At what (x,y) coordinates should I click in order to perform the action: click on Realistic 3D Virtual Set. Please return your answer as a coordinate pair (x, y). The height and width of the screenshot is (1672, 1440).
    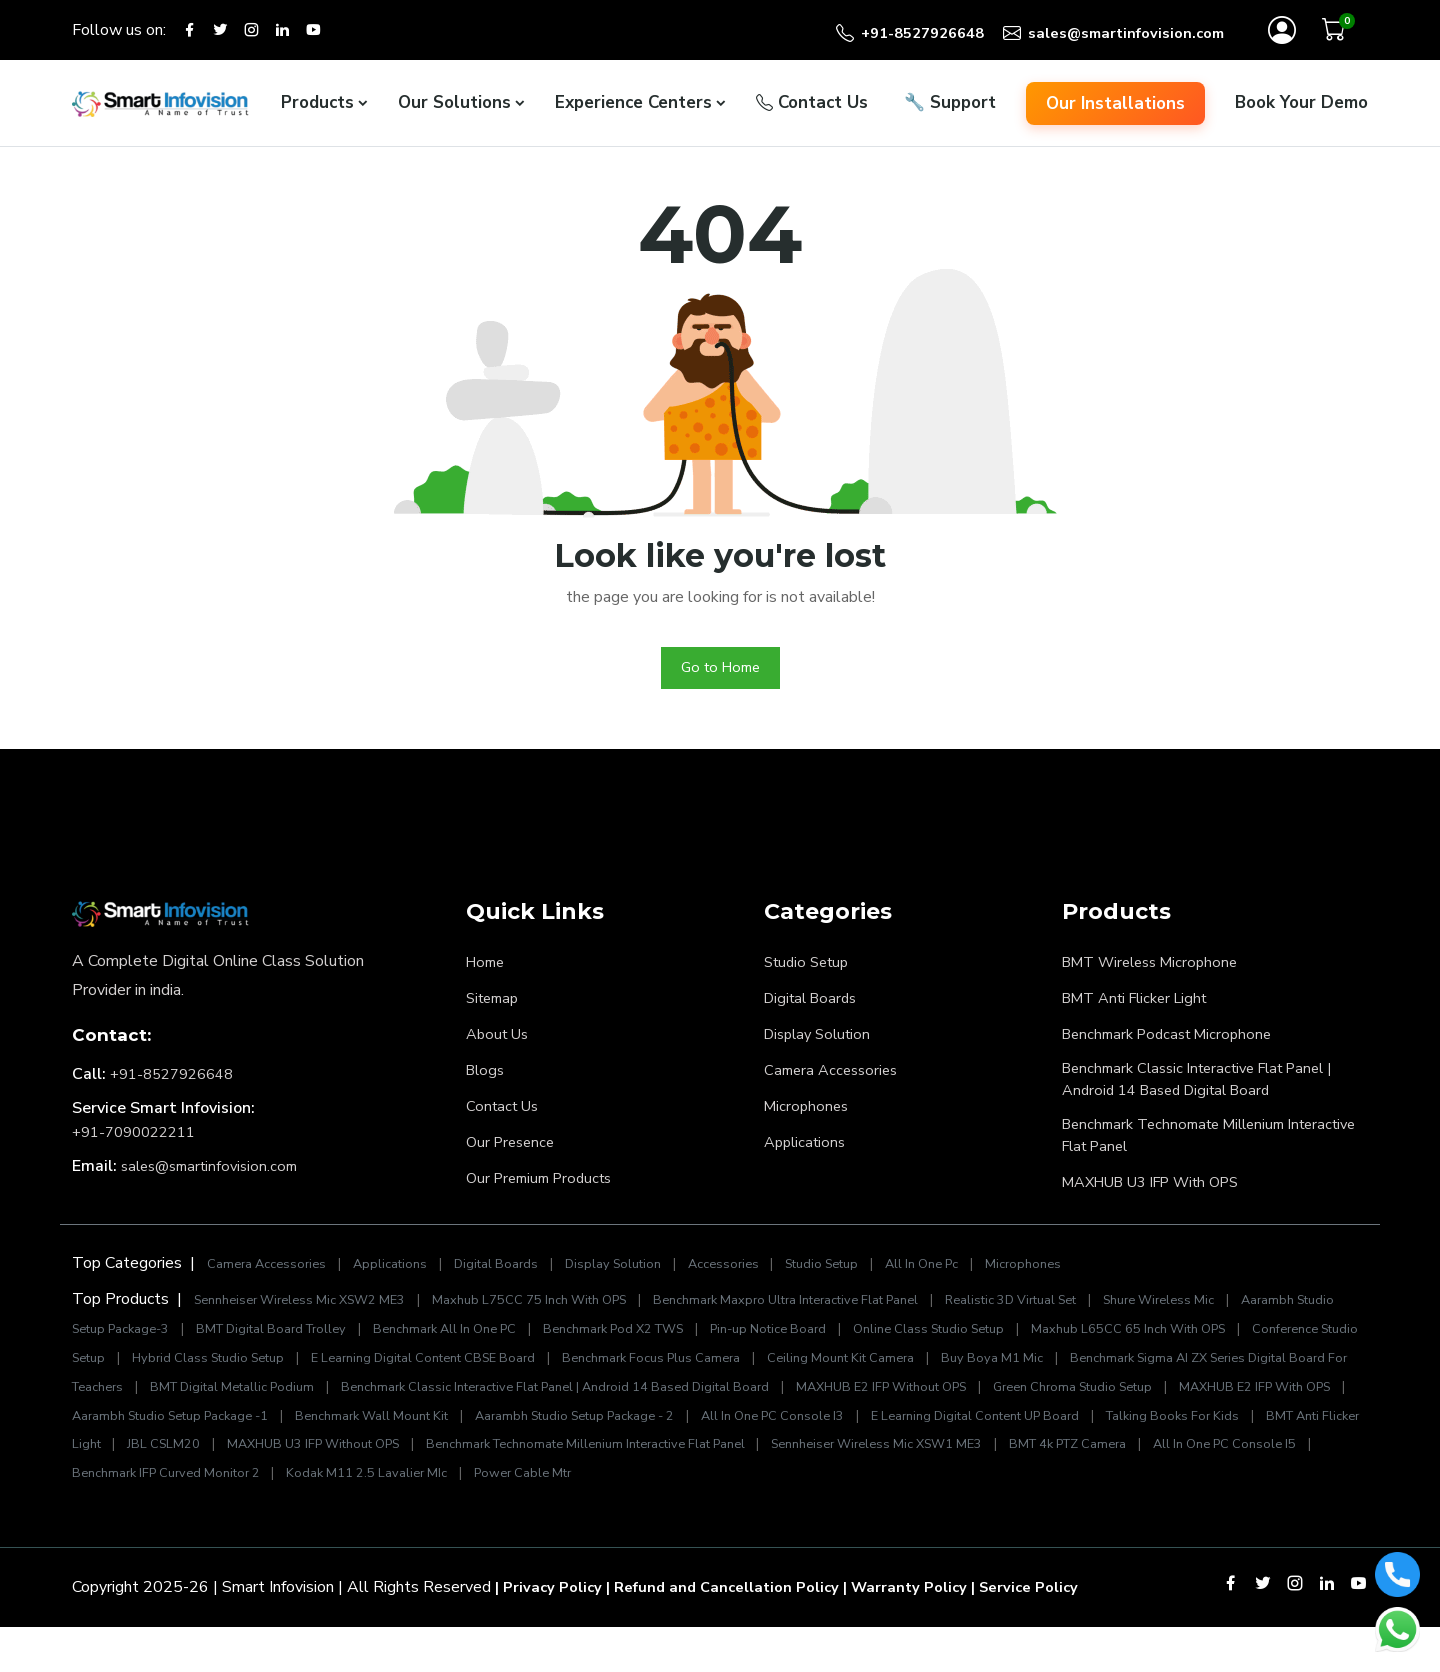
    Looking at the image, I should click on (1092, 1316).